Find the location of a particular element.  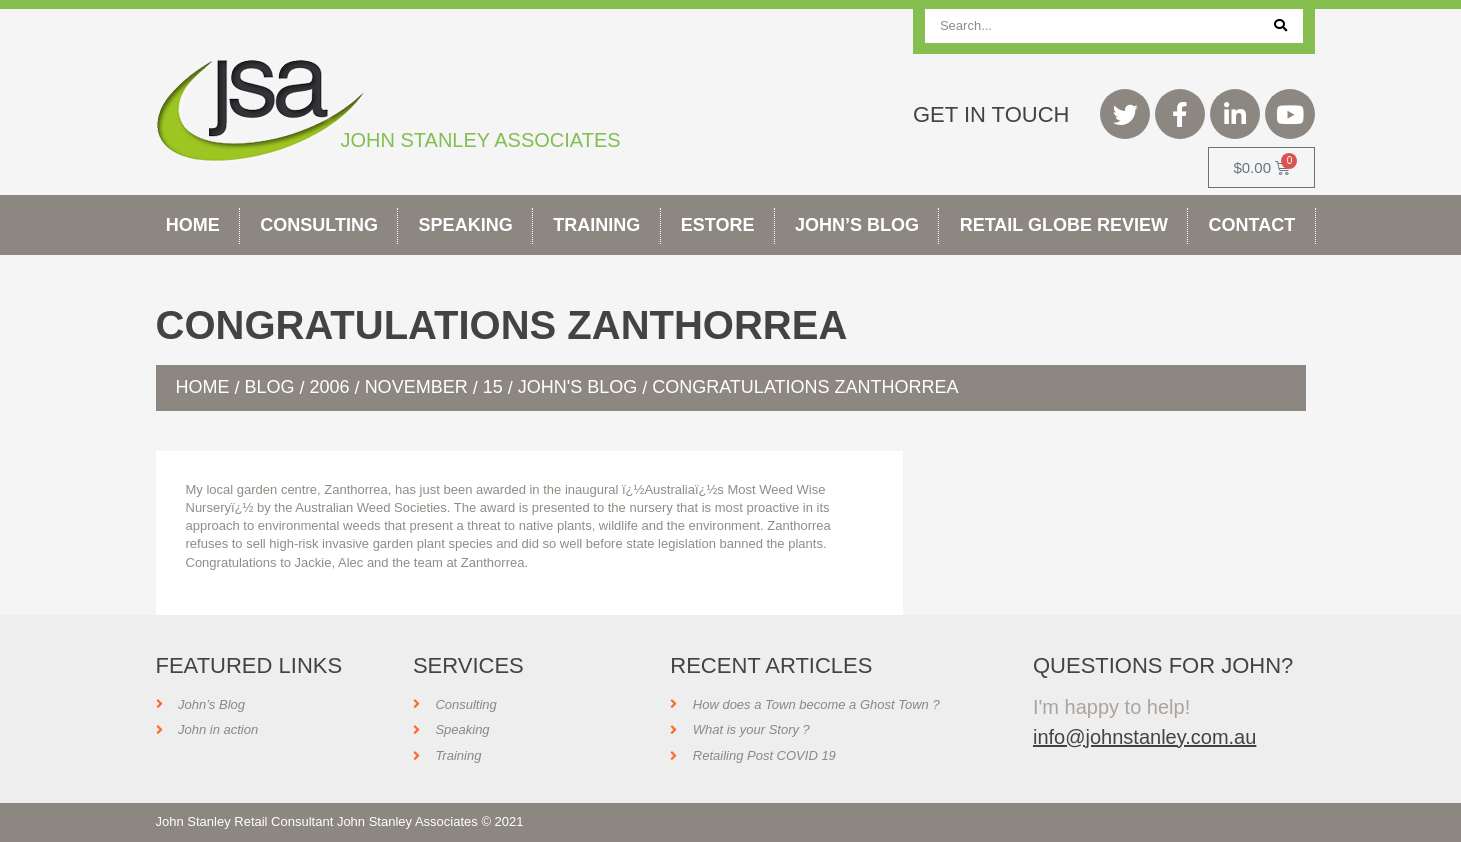

[Search] is located at coordinates (1280, 26).